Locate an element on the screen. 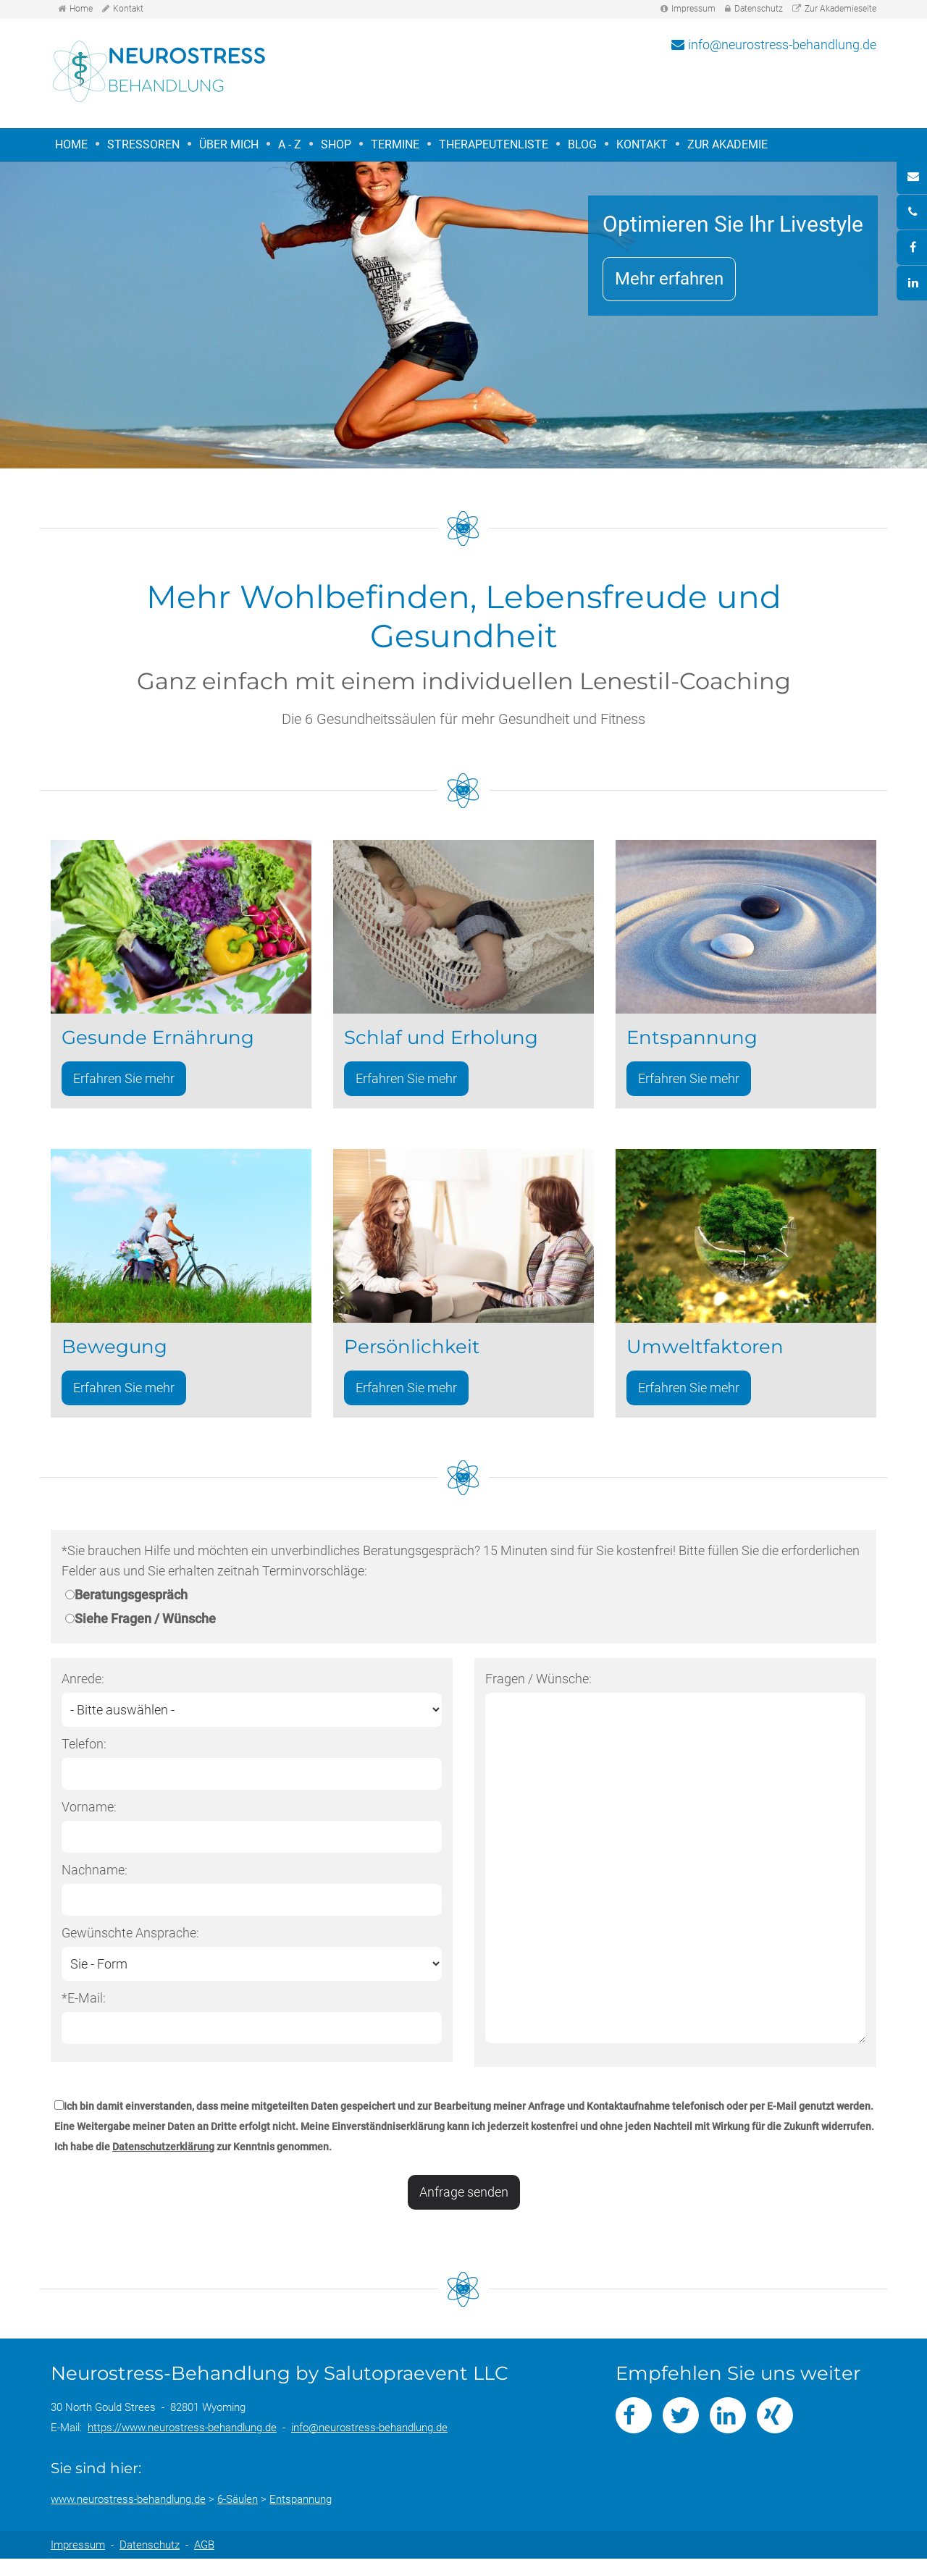  Therapeutenliste is located at coordinates (493, 144).